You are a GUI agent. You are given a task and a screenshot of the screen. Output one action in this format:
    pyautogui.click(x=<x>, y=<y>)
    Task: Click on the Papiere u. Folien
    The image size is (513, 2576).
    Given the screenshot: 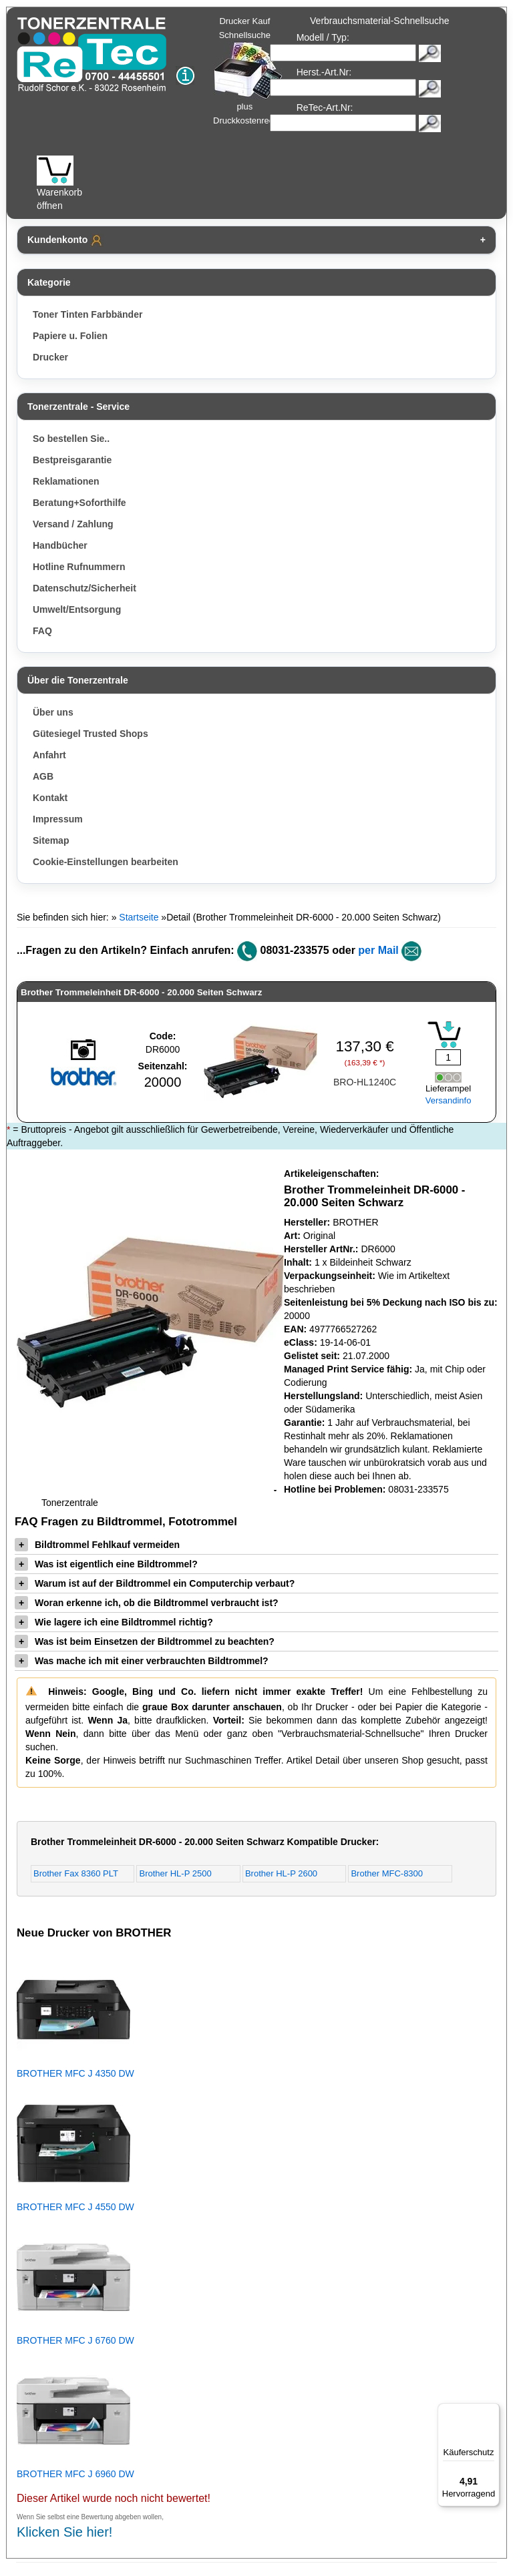 What is the action you would take?
    pyautogui.click(x=70, y=335)
    